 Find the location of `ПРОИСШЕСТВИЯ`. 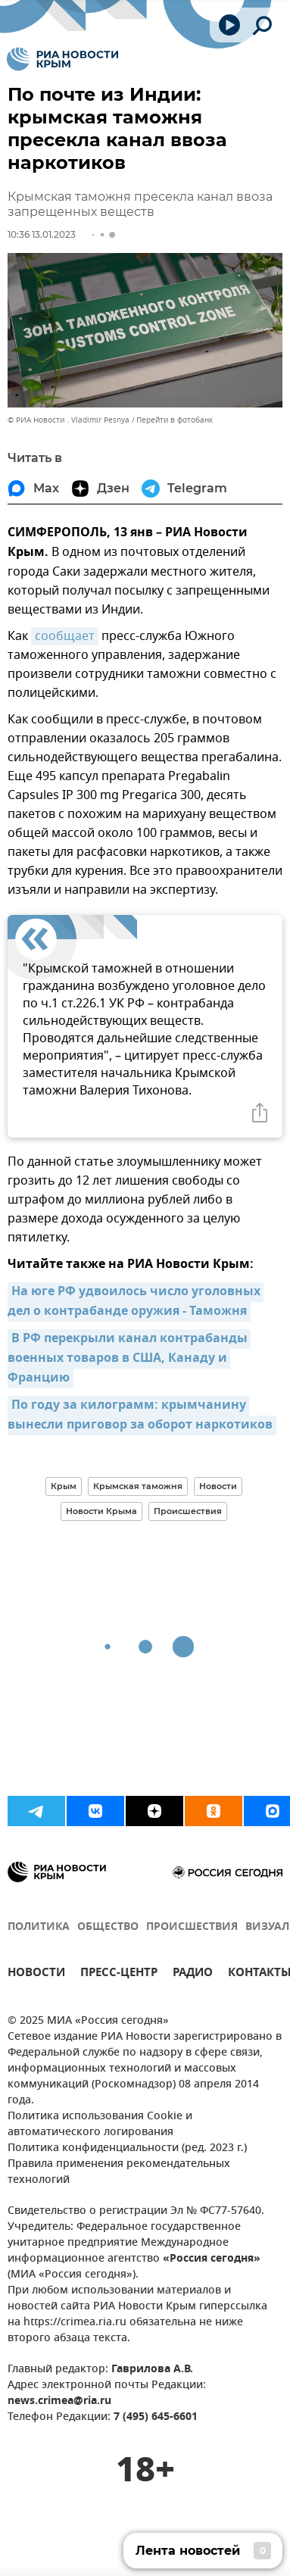

ПРОИСШЕСТВИЯ is located at coordinates (192, 1927).